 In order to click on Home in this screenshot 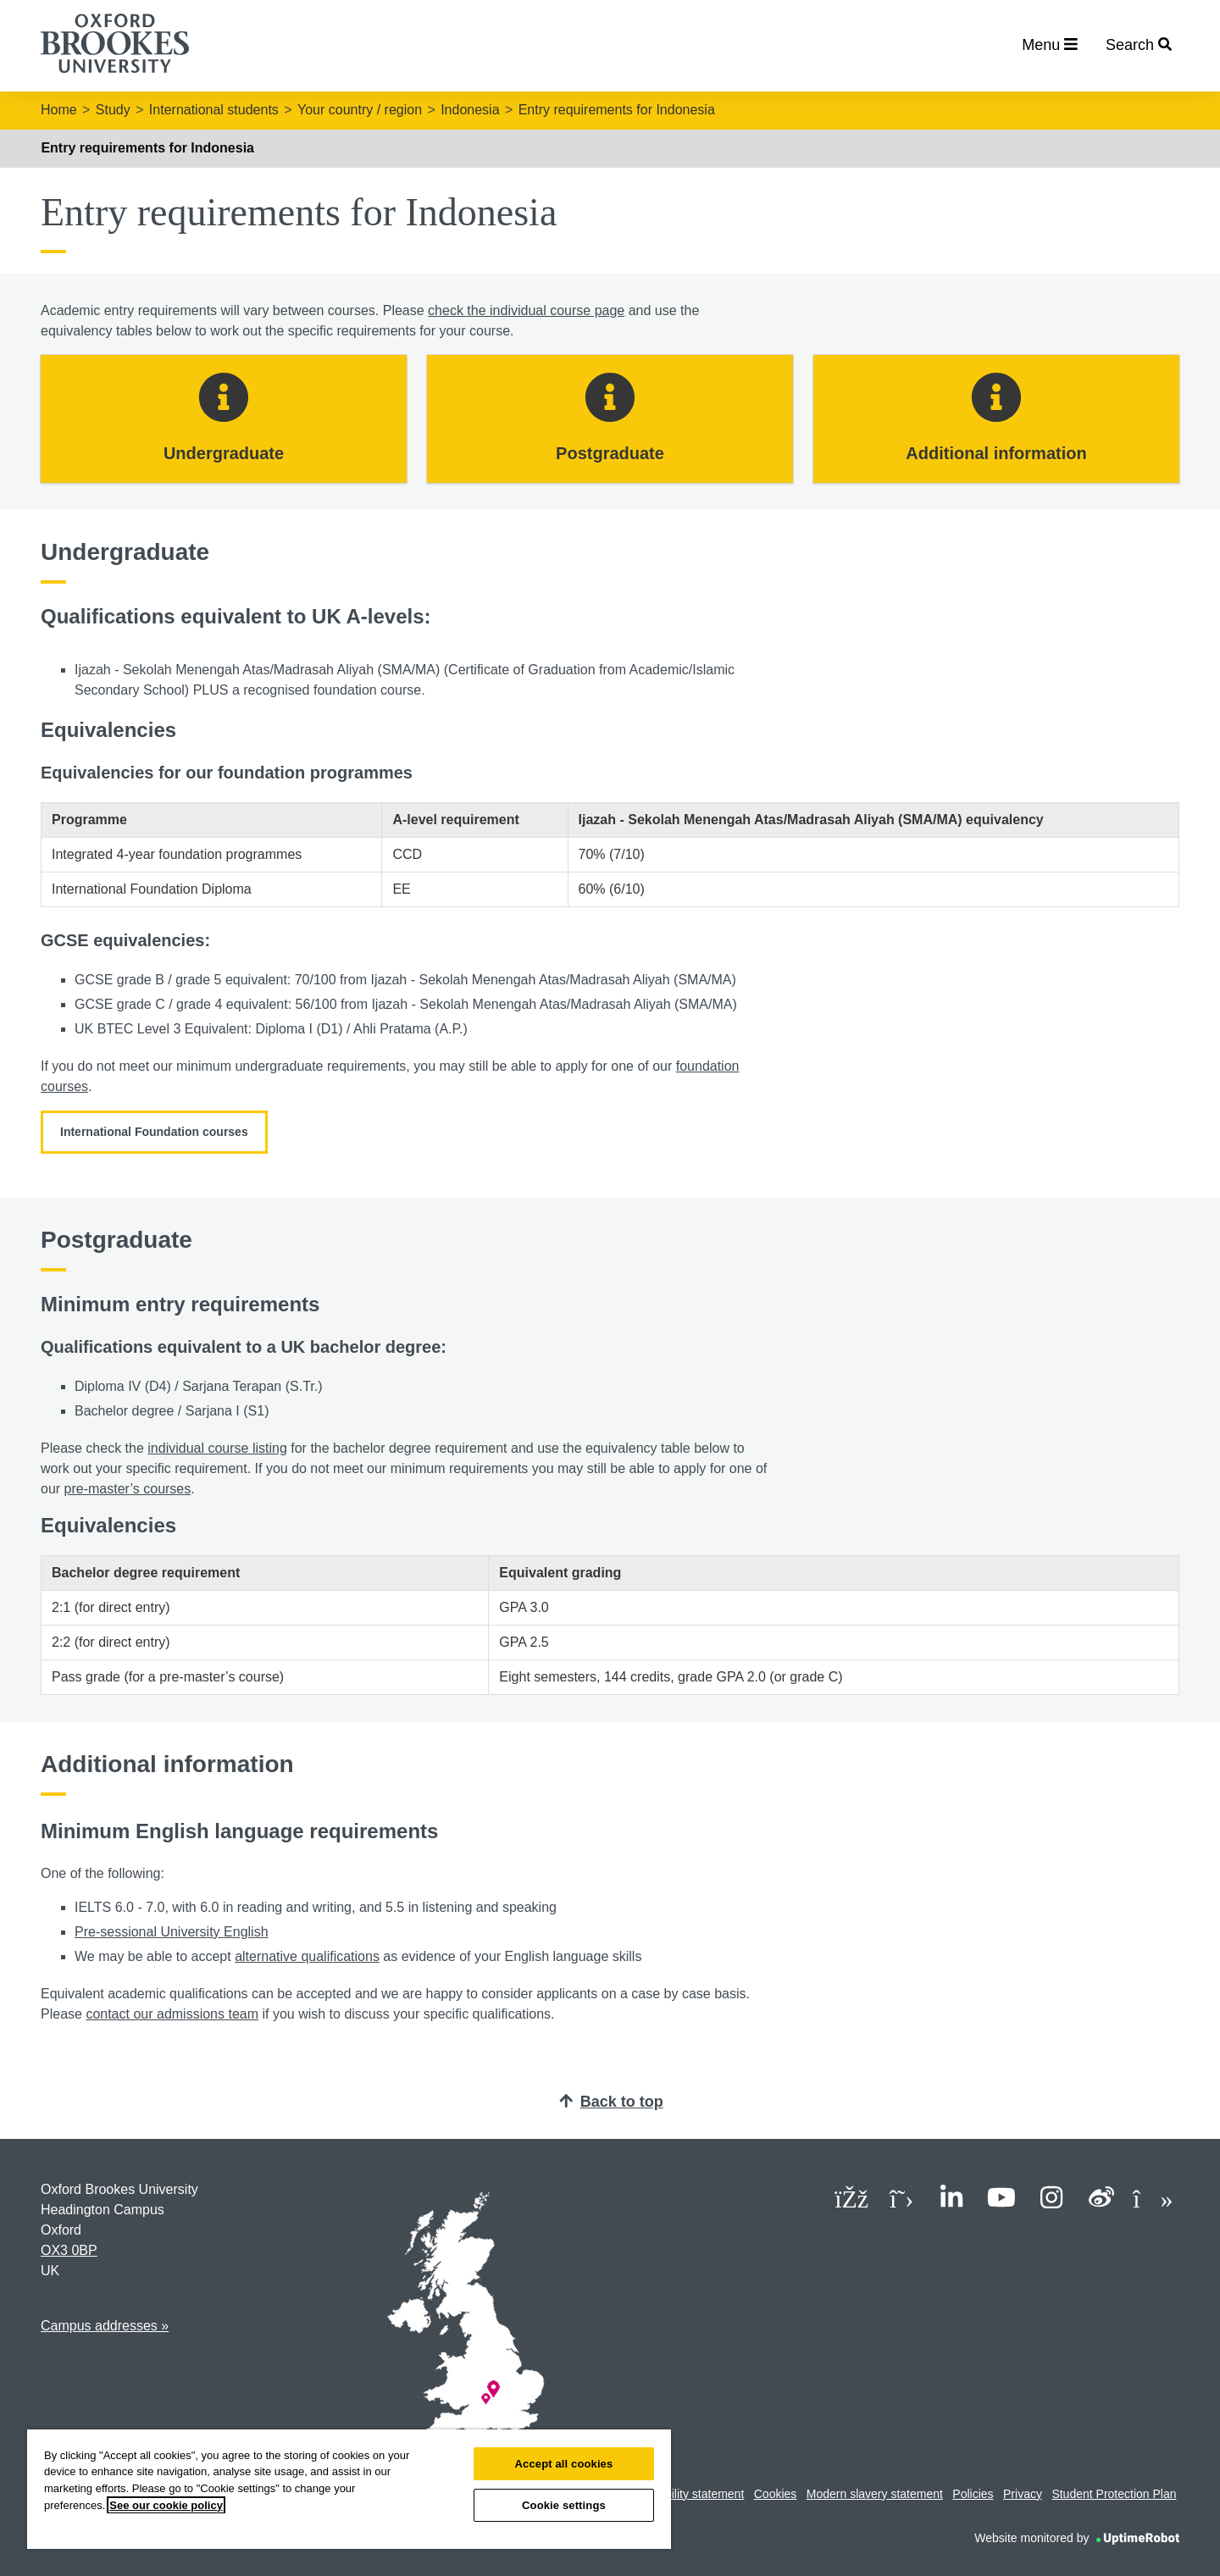, I will do `click(59, 109)`.